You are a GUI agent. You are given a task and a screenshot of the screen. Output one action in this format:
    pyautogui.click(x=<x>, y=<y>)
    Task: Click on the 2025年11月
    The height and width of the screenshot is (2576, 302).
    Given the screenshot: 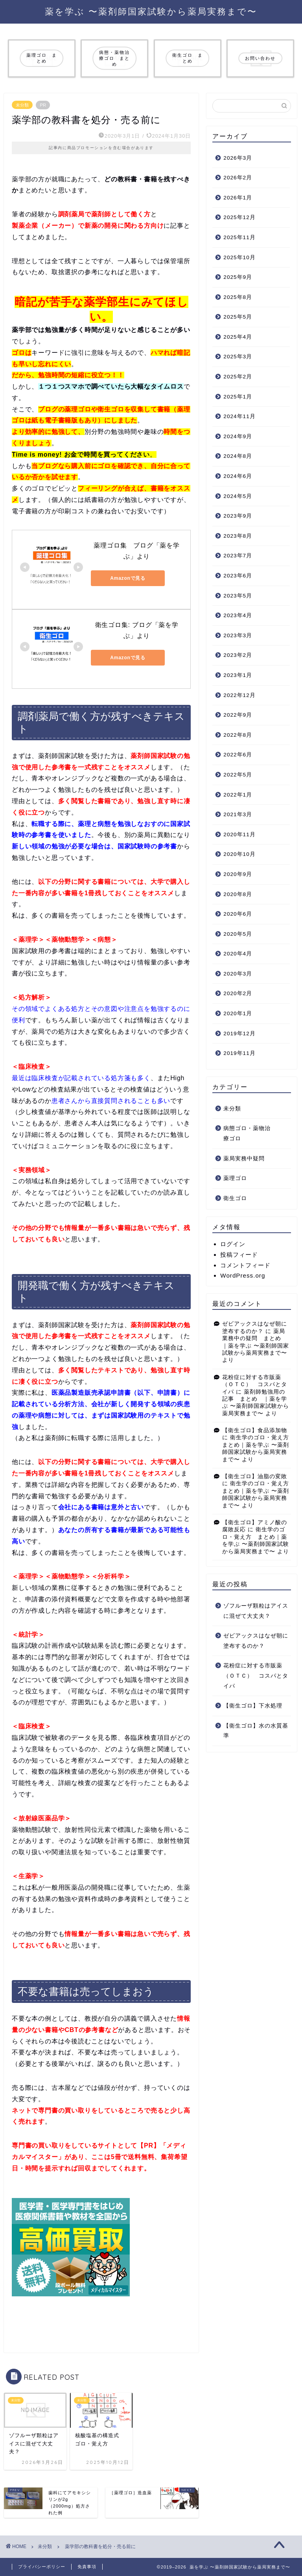 What is the action you would take?
    pyautogui.click(x=239, y=237)
    